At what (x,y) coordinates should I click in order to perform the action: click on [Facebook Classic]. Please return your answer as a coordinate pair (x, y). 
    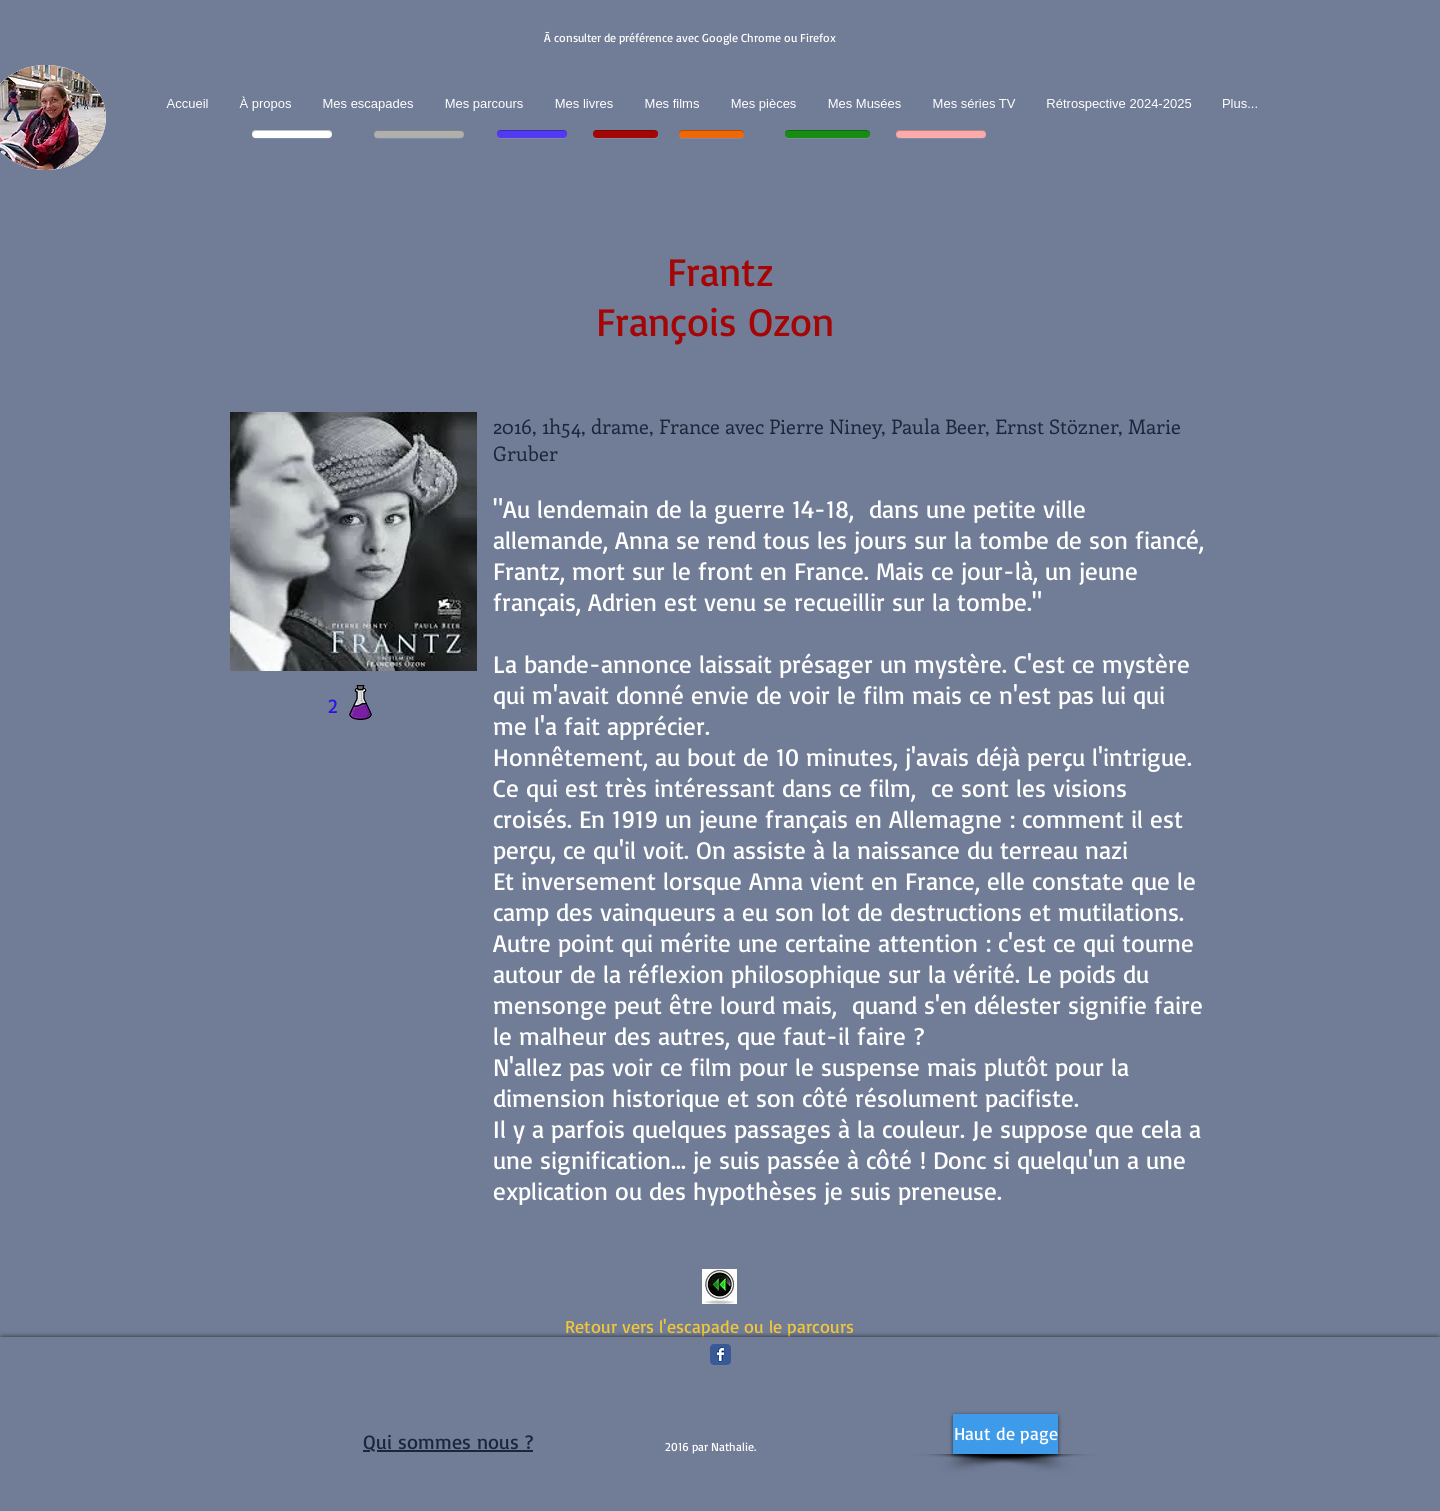
    Looking at the image, I should click on (720, 1354).